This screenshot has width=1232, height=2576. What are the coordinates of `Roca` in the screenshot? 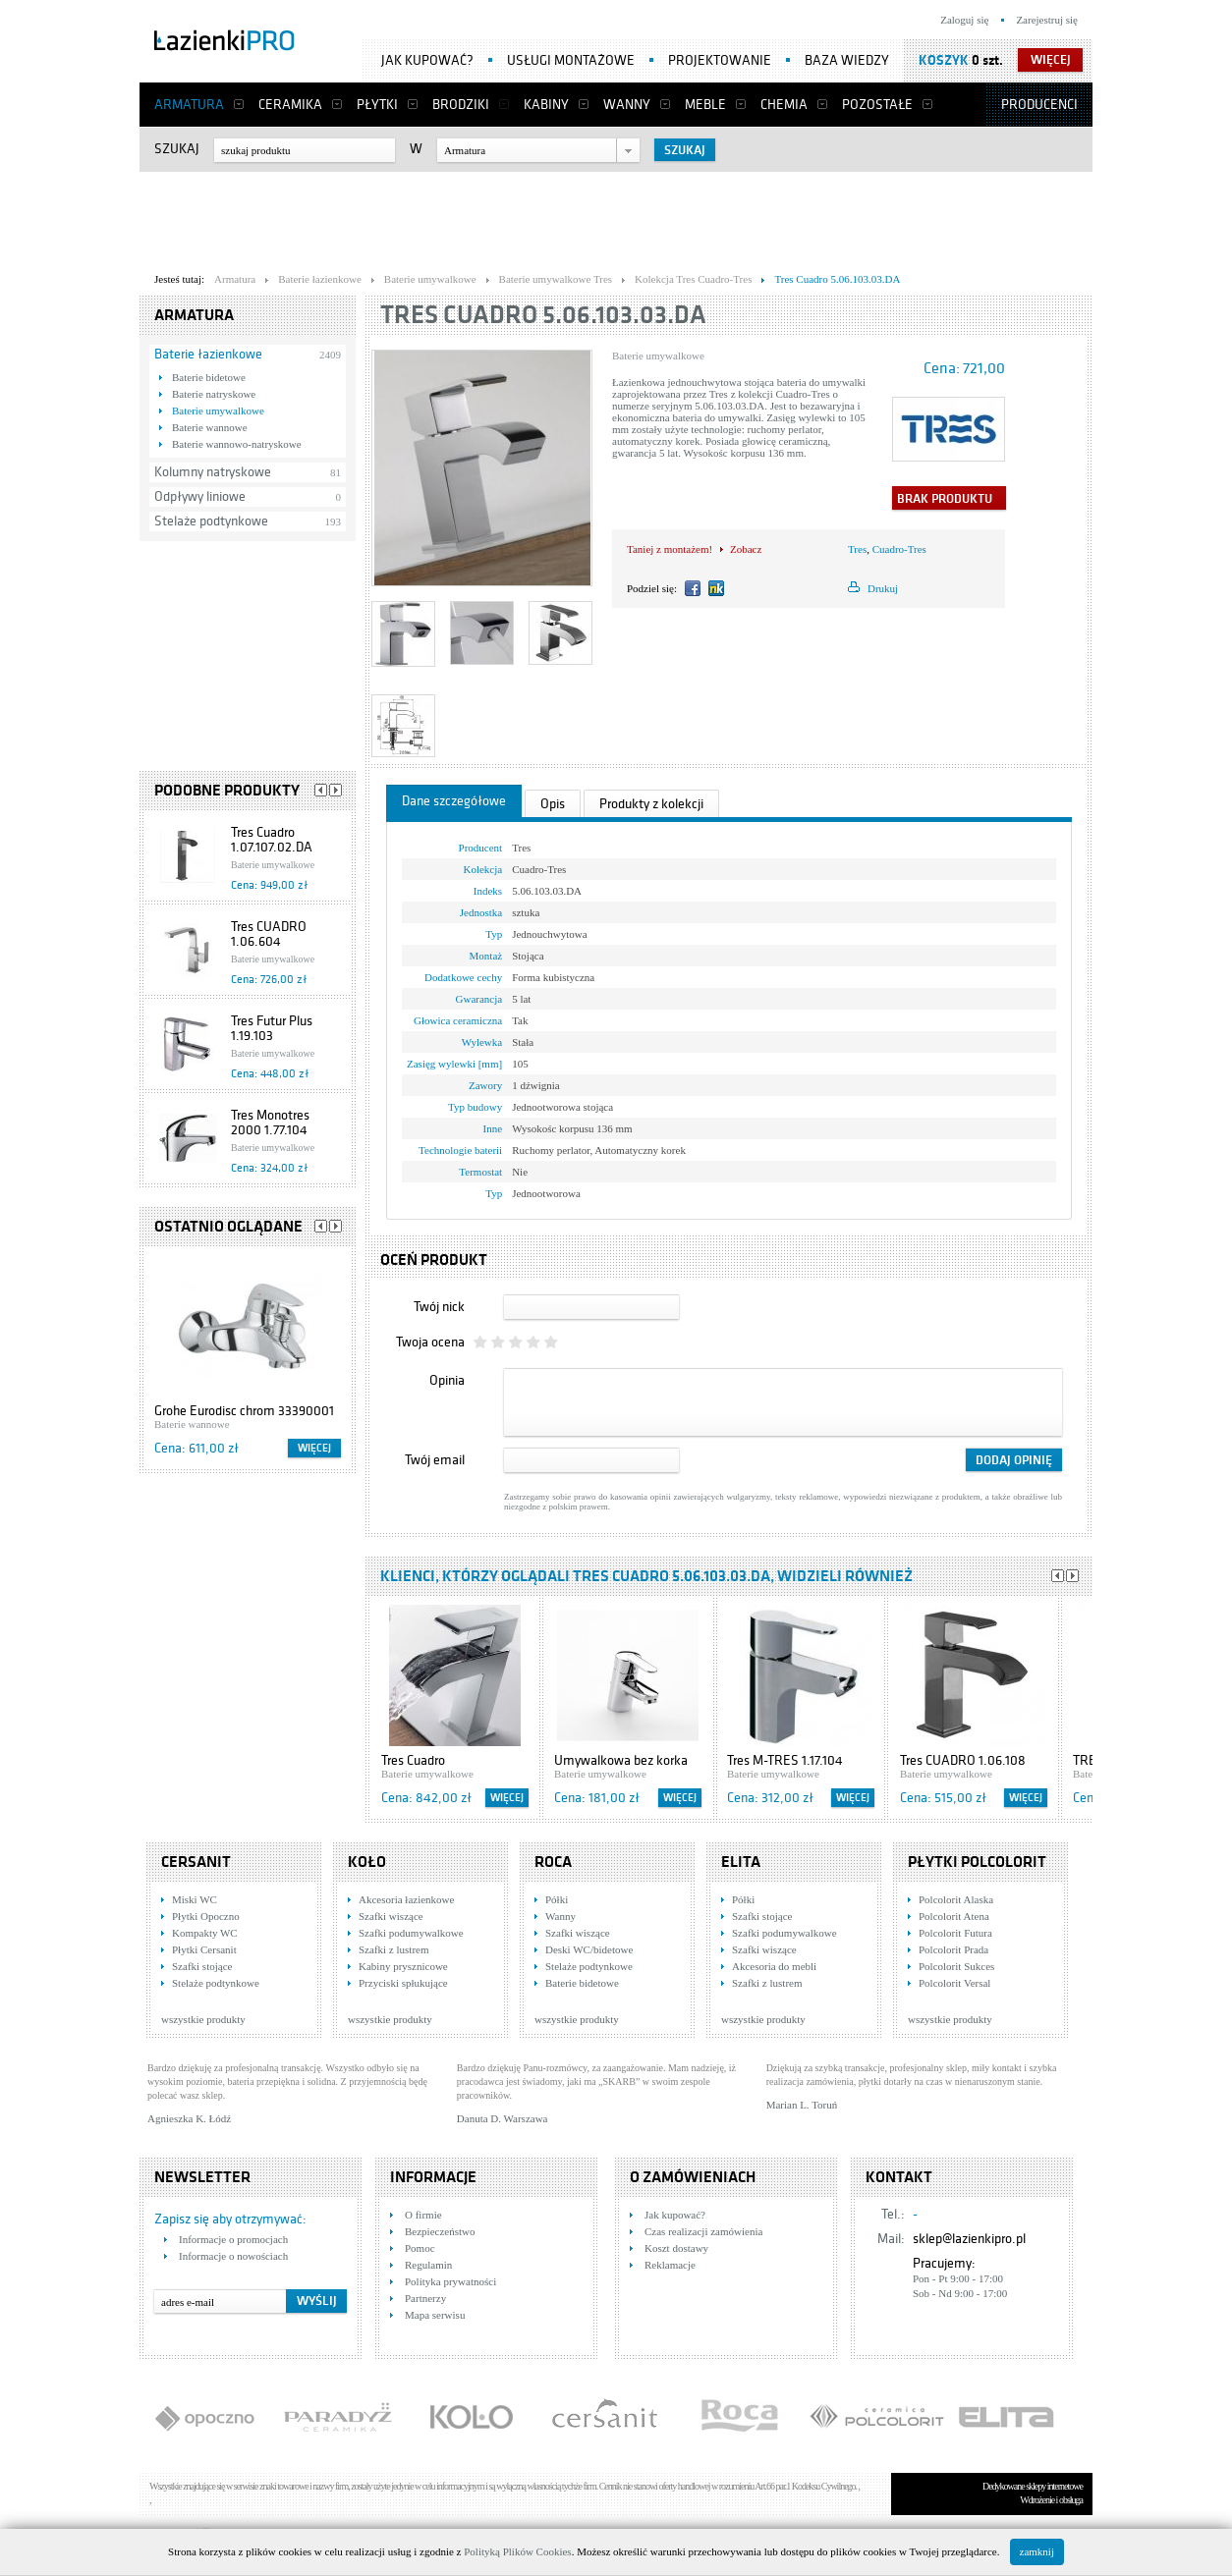 It's located at (553, 1862).